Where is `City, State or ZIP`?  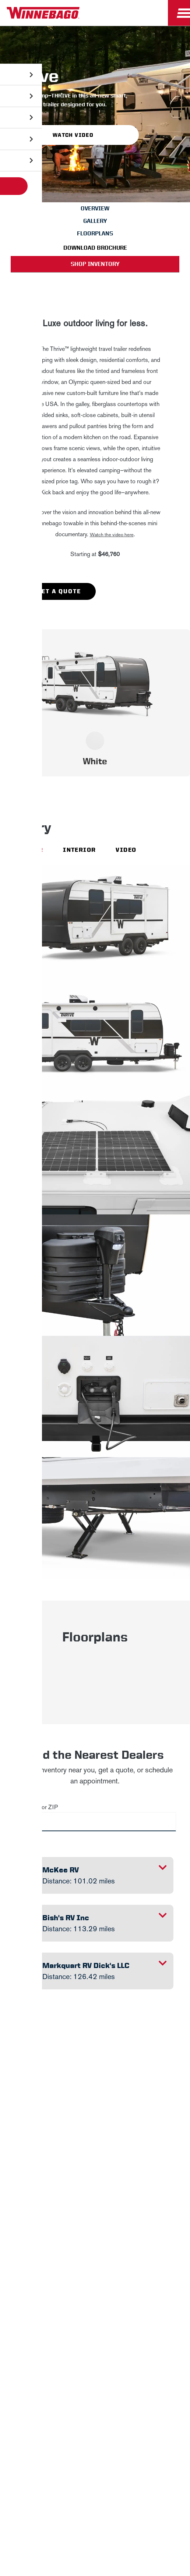
City, State or ZIP is located at coordinates (36, 1807).